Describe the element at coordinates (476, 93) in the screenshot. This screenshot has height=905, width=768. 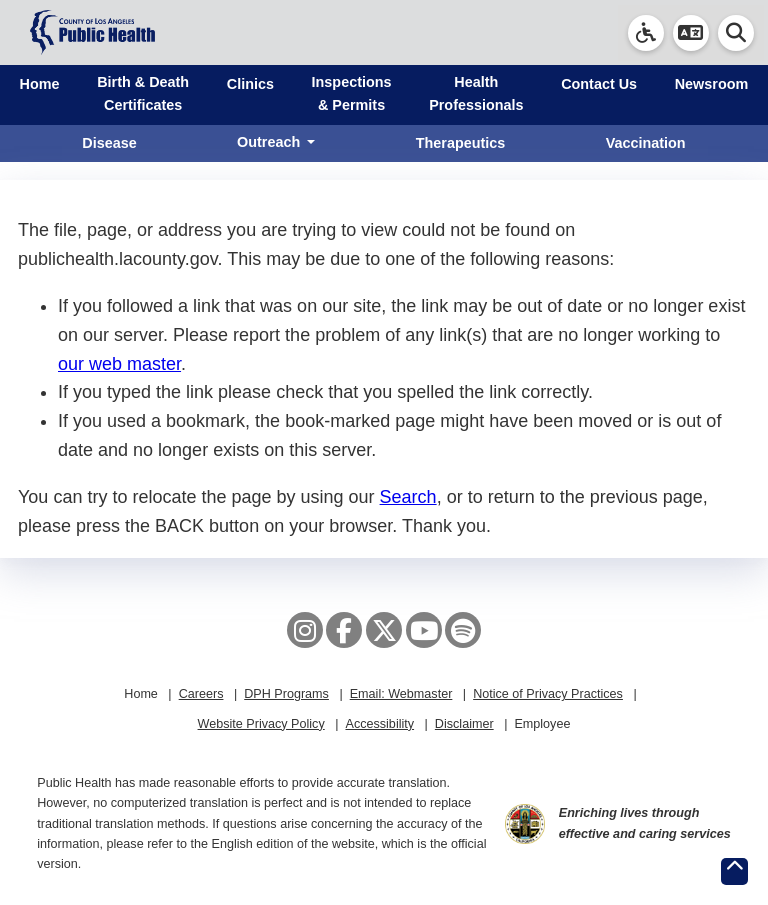
I see `Health Professionals` at that location.